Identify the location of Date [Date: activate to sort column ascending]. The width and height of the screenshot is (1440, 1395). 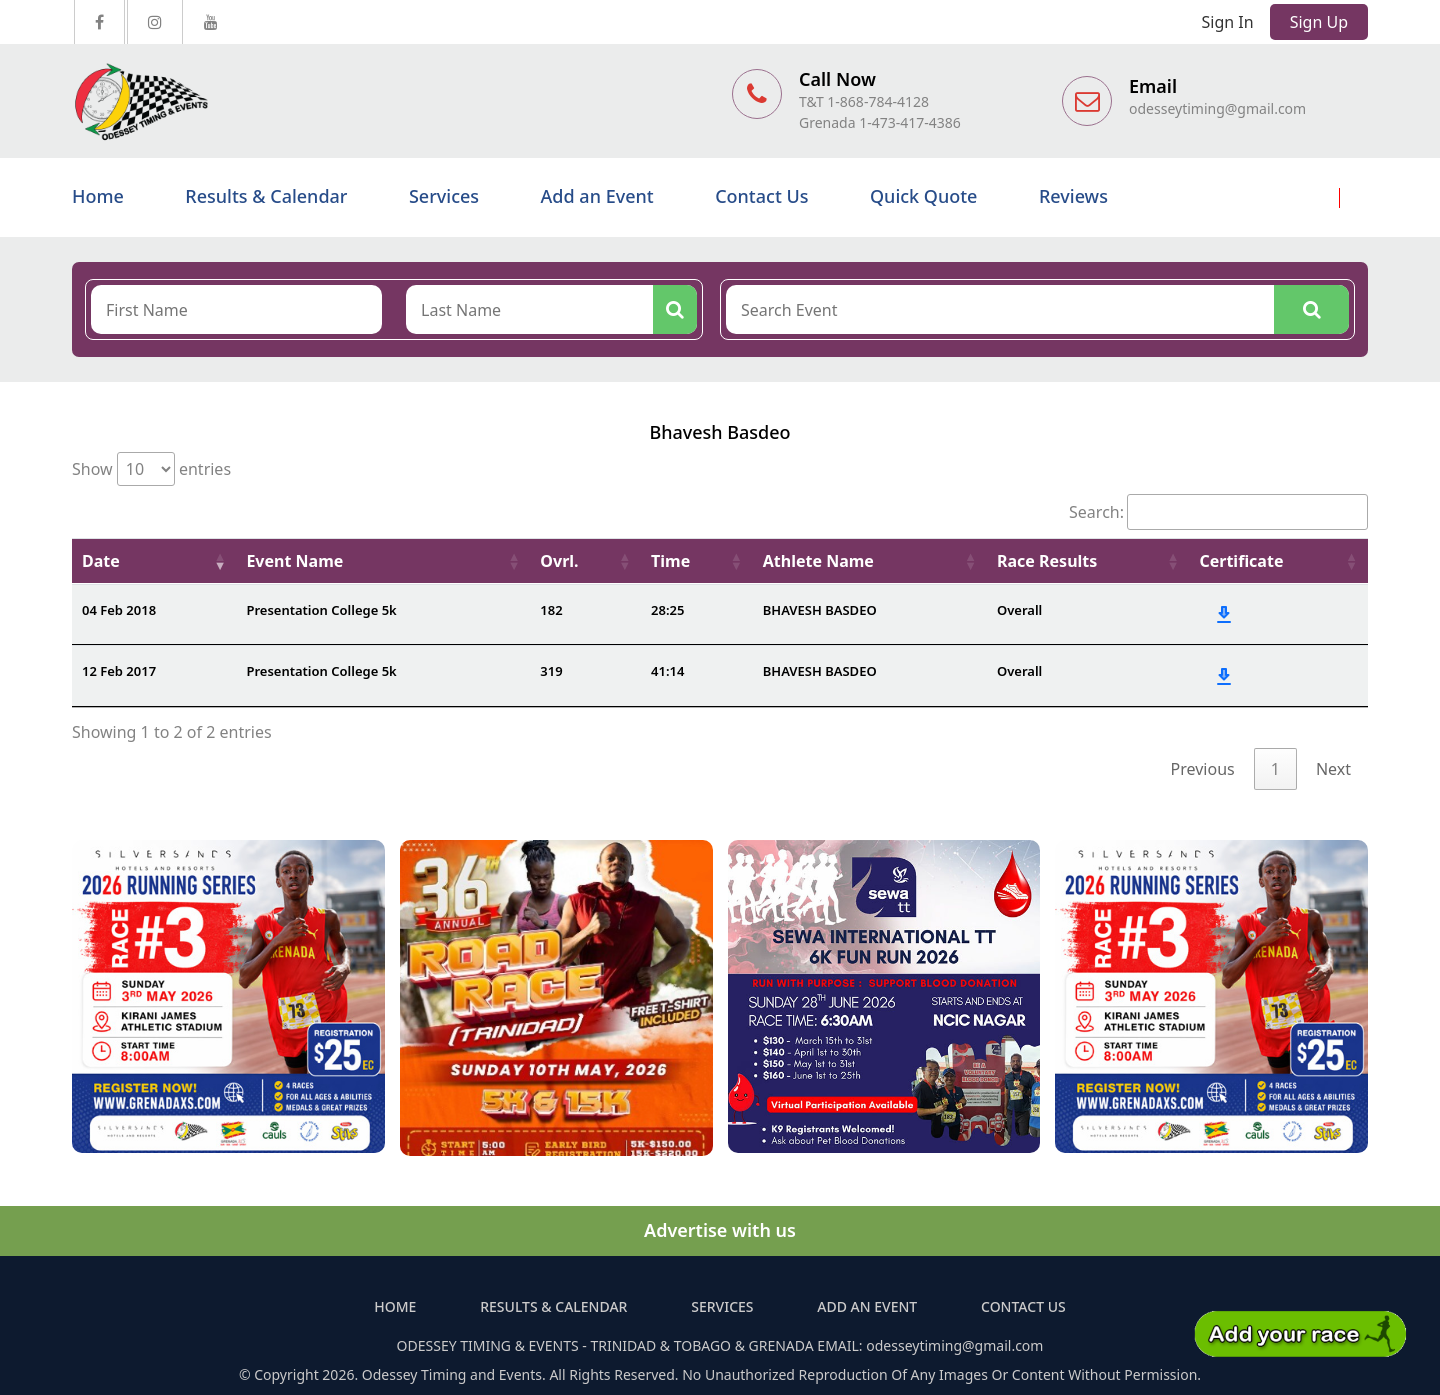
(101, 561).